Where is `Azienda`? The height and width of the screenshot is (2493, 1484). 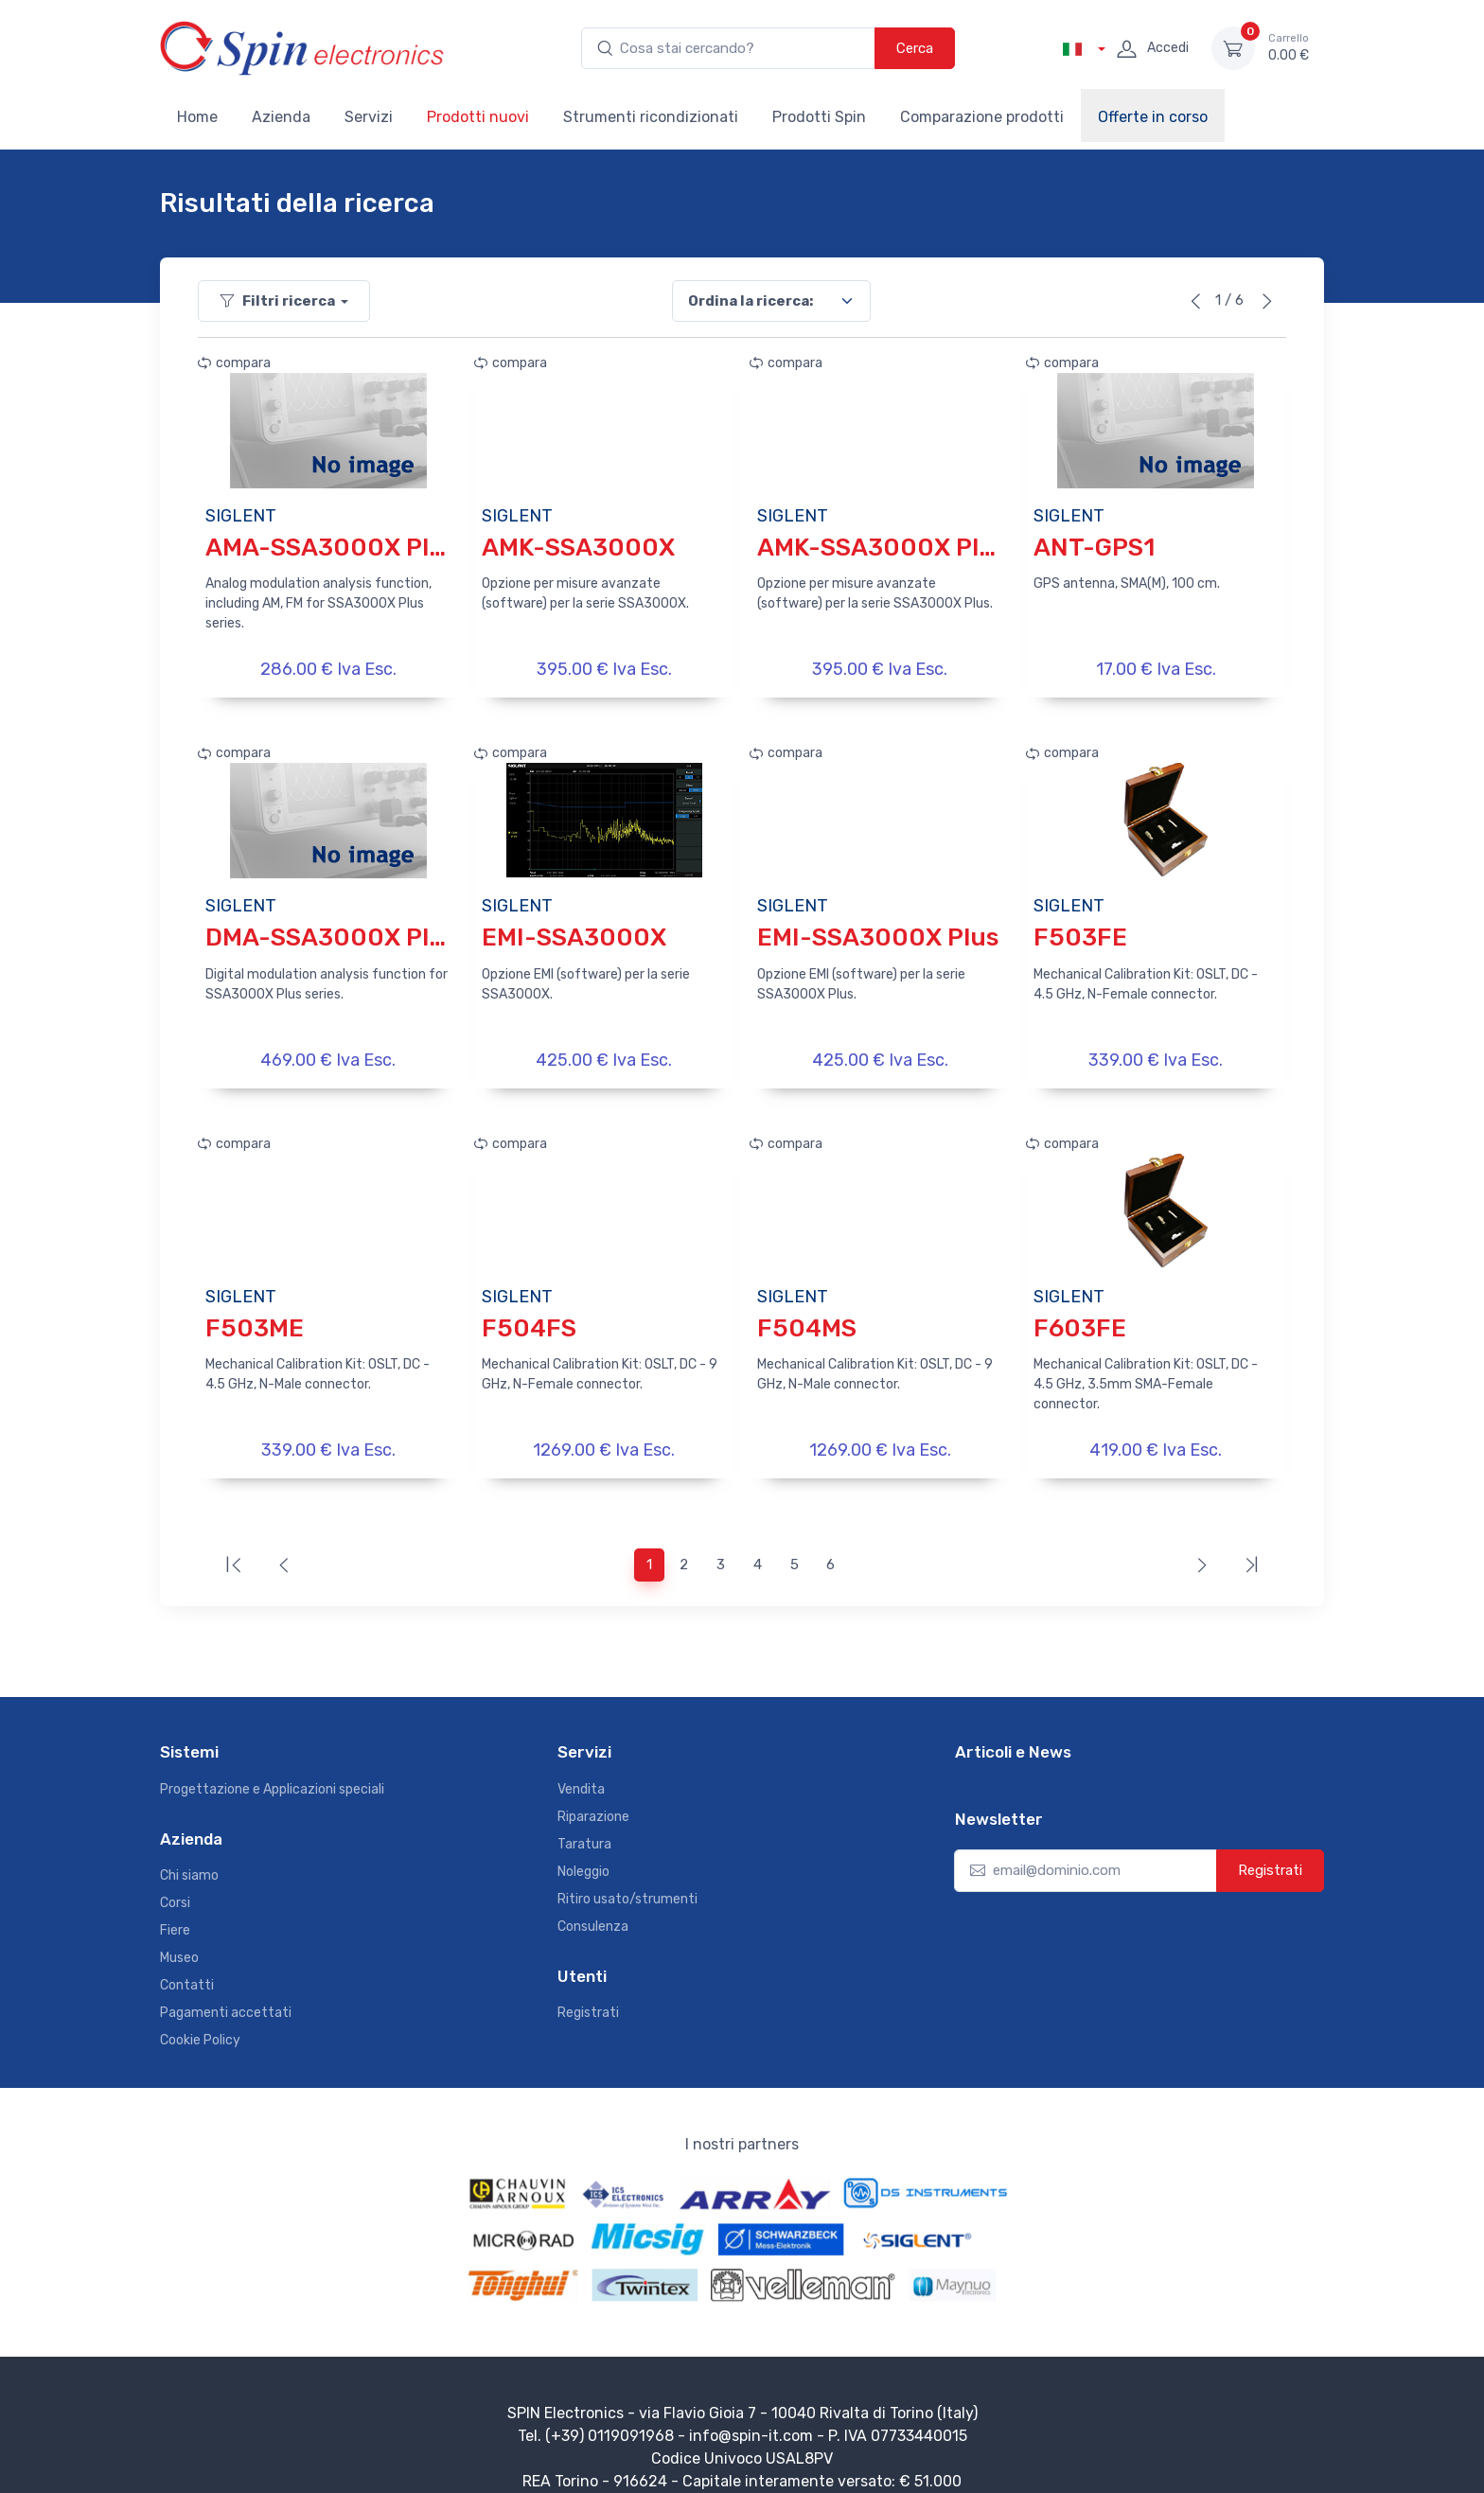
Azienda is located at coordinates (281, 117).